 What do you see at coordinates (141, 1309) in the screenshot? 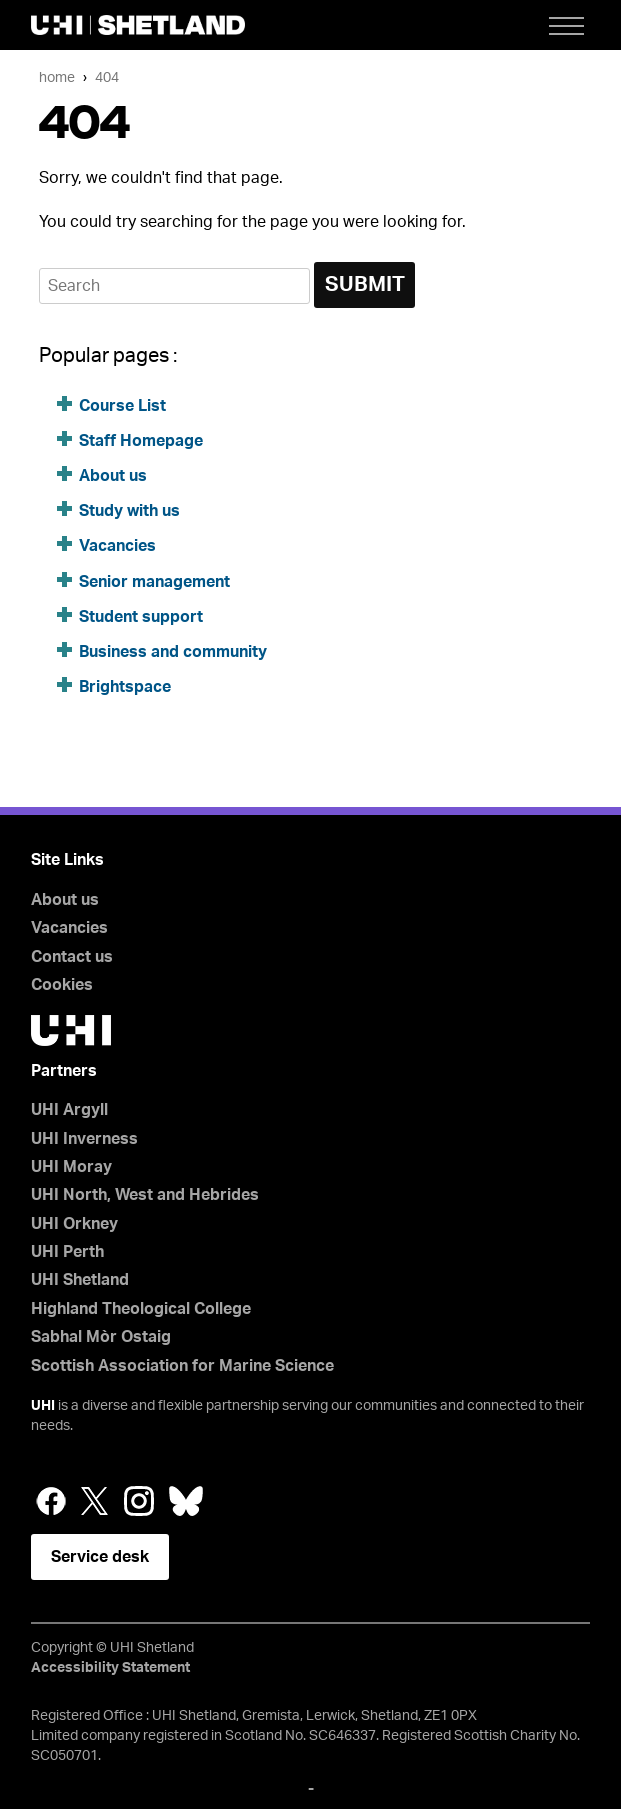
I see `Highland Theological College` at bounding box center [141, 1309].